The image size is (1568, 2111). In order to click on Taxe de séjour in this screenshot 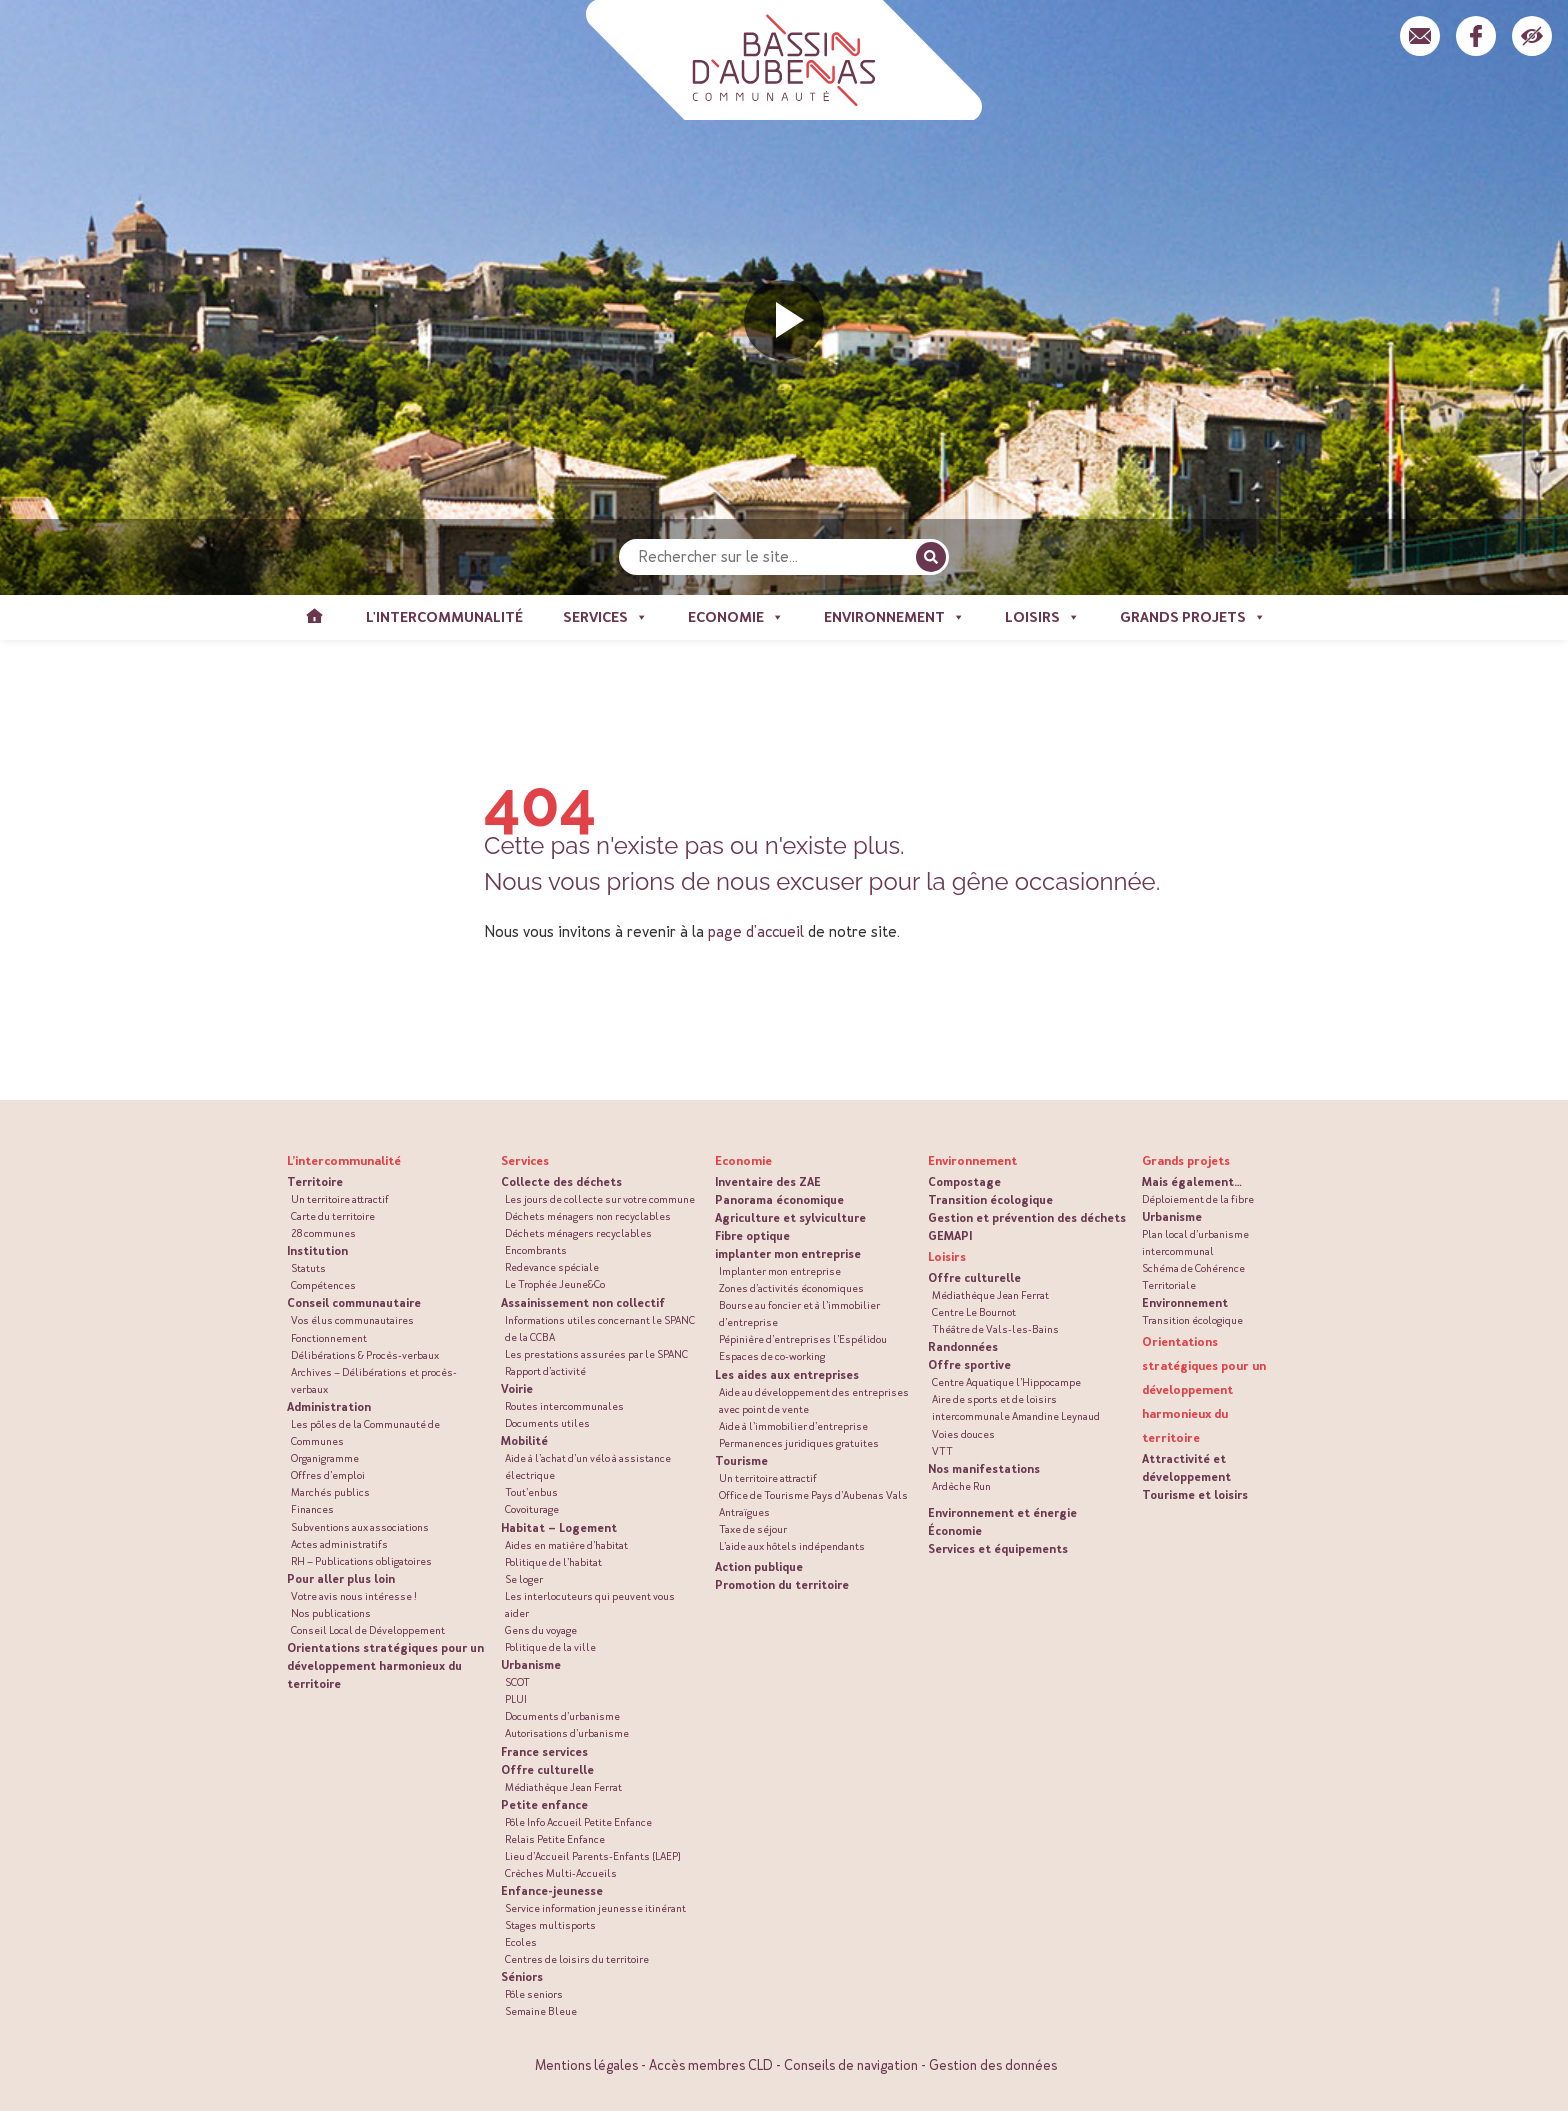, I will do `click(753, 1529)`.